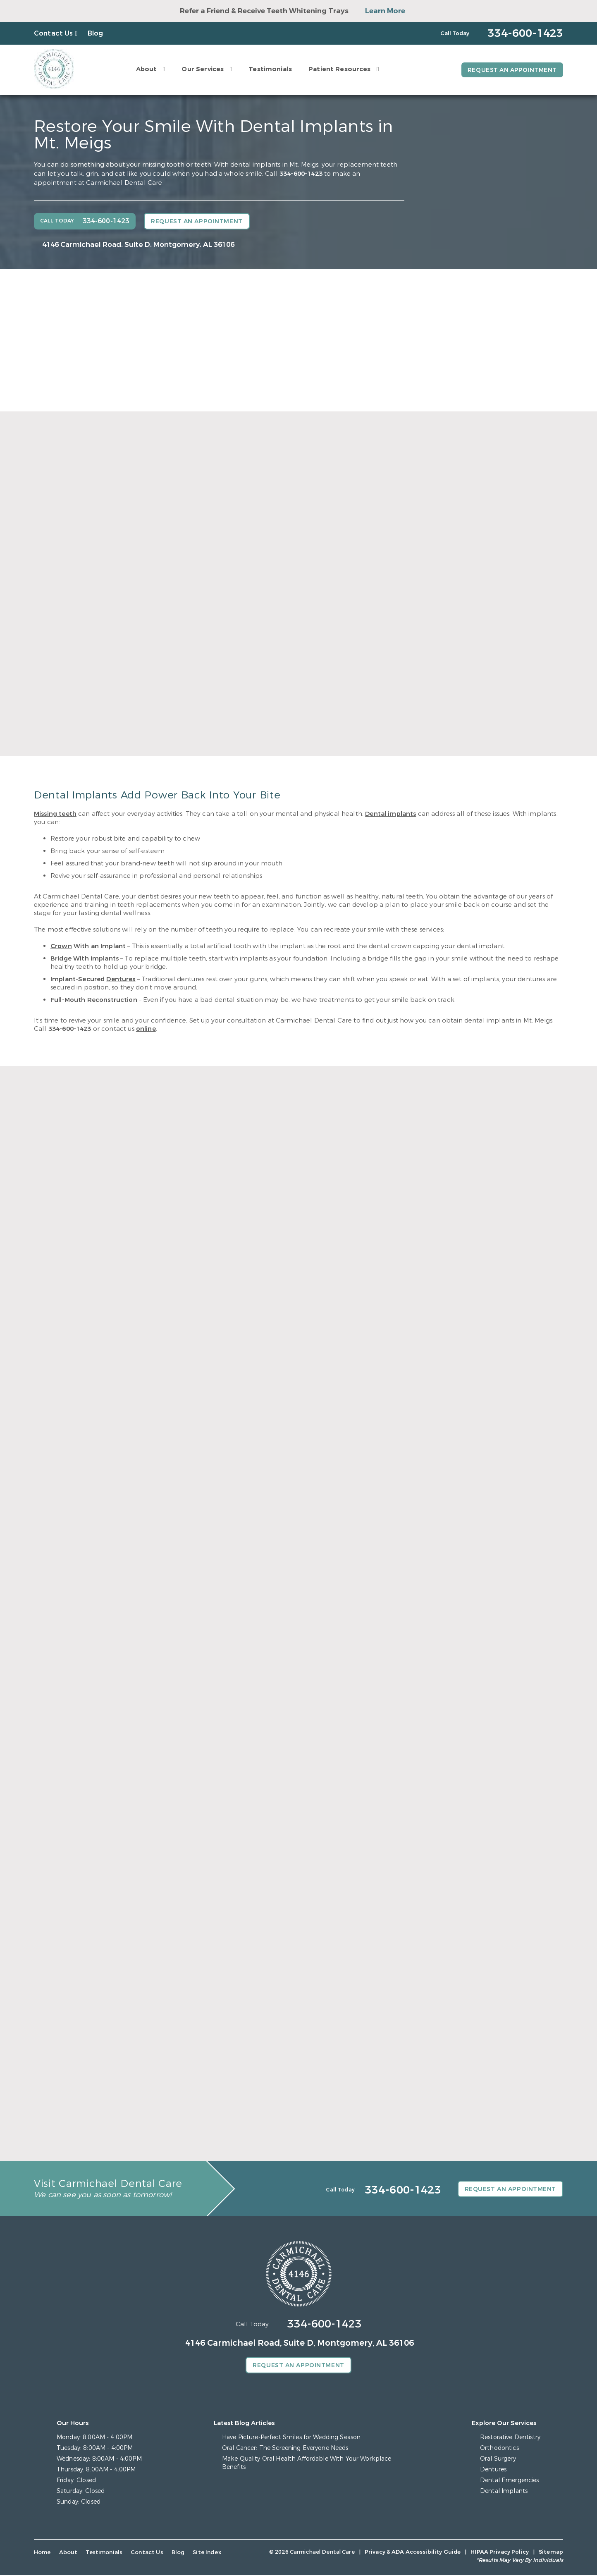  Describe the element at coordinates (385, 11) in the screenshot. I see `Learn More` at that location.